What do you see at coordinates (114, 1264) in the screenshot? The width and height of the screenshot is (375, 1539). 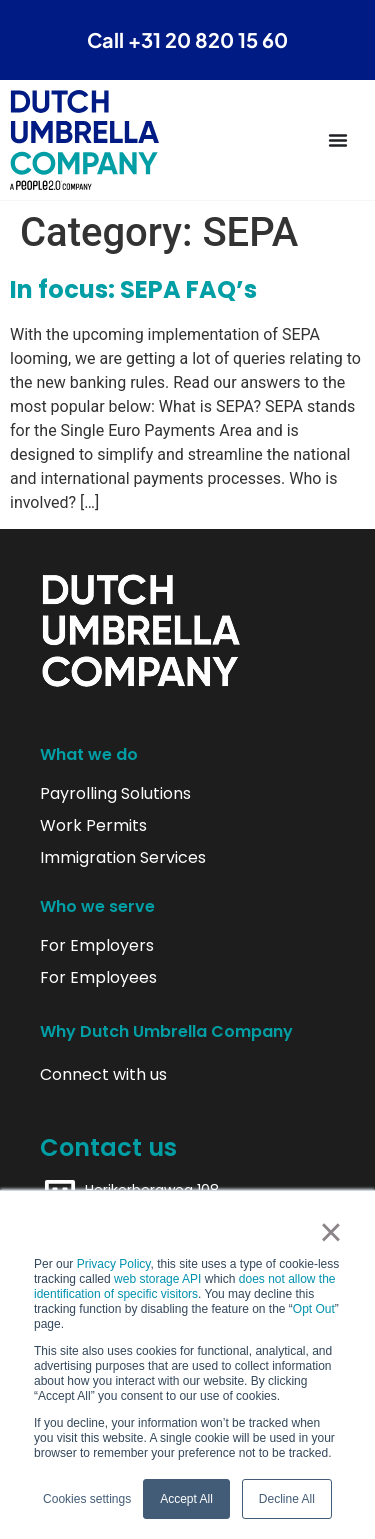 I see `Privacy Policy` at bounding box center [114, 1264].